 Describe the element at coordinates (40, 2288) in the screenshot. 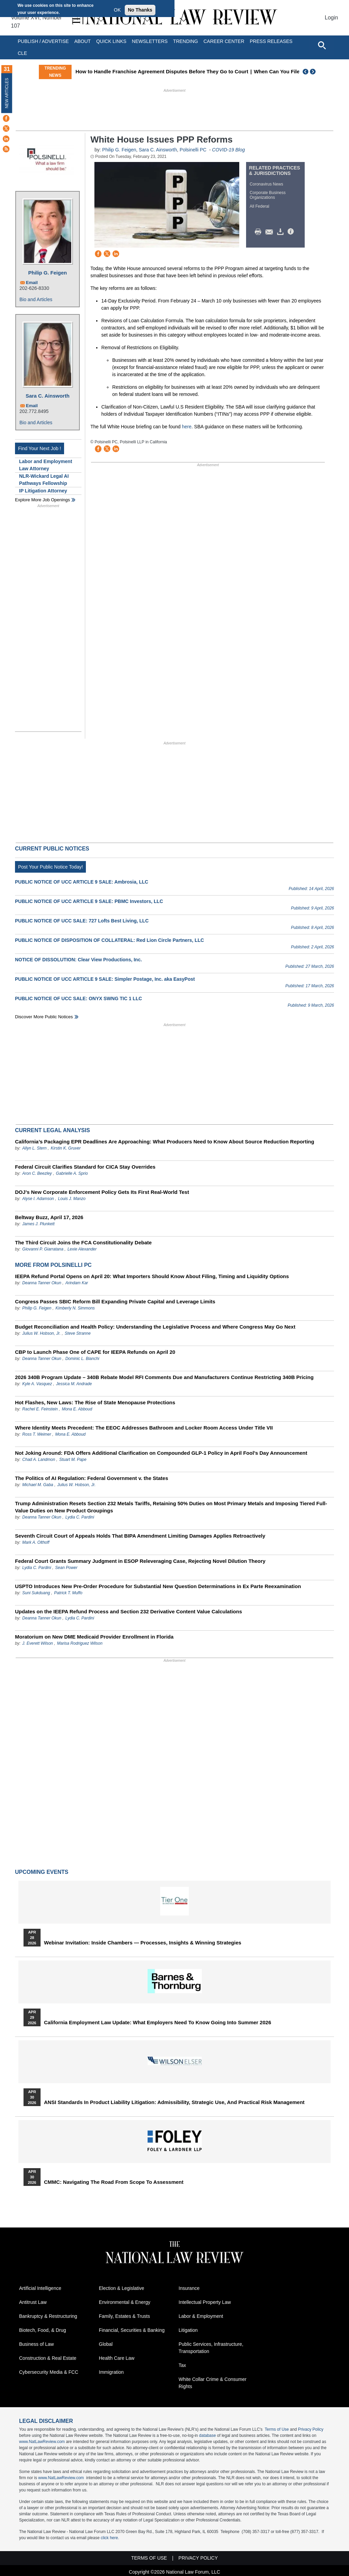

I see `Artificial Intelligence` at that location.